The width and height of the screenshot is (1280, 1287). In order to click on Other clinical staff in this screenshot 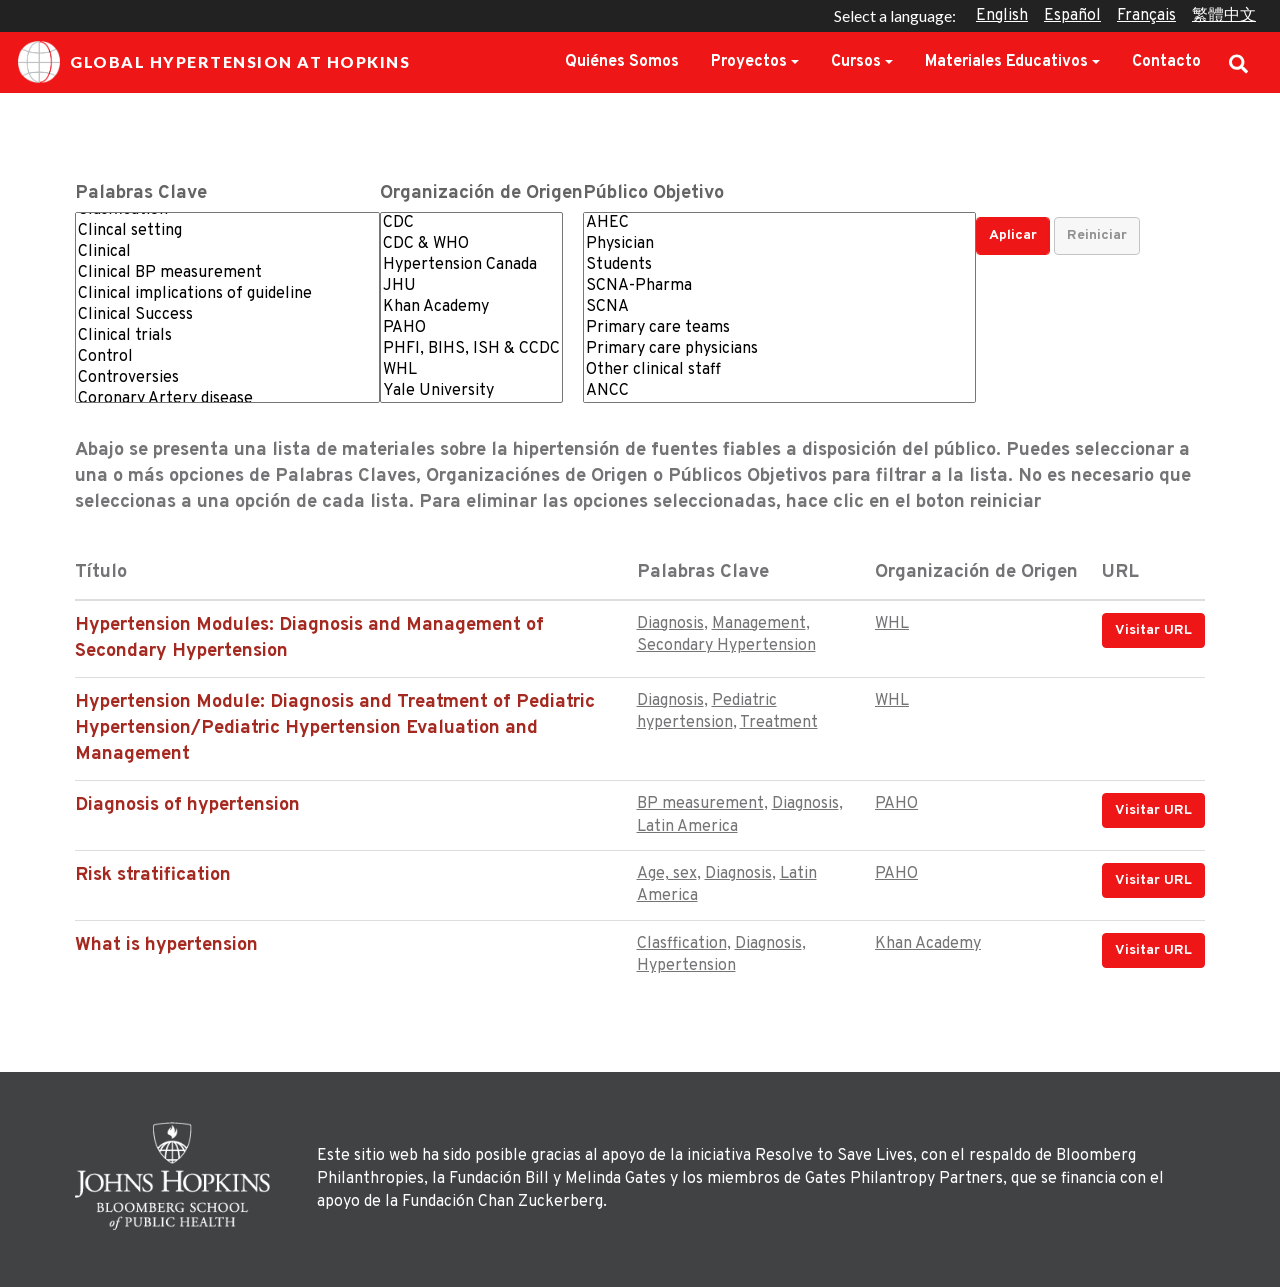, I will do `click(779, 370)`.